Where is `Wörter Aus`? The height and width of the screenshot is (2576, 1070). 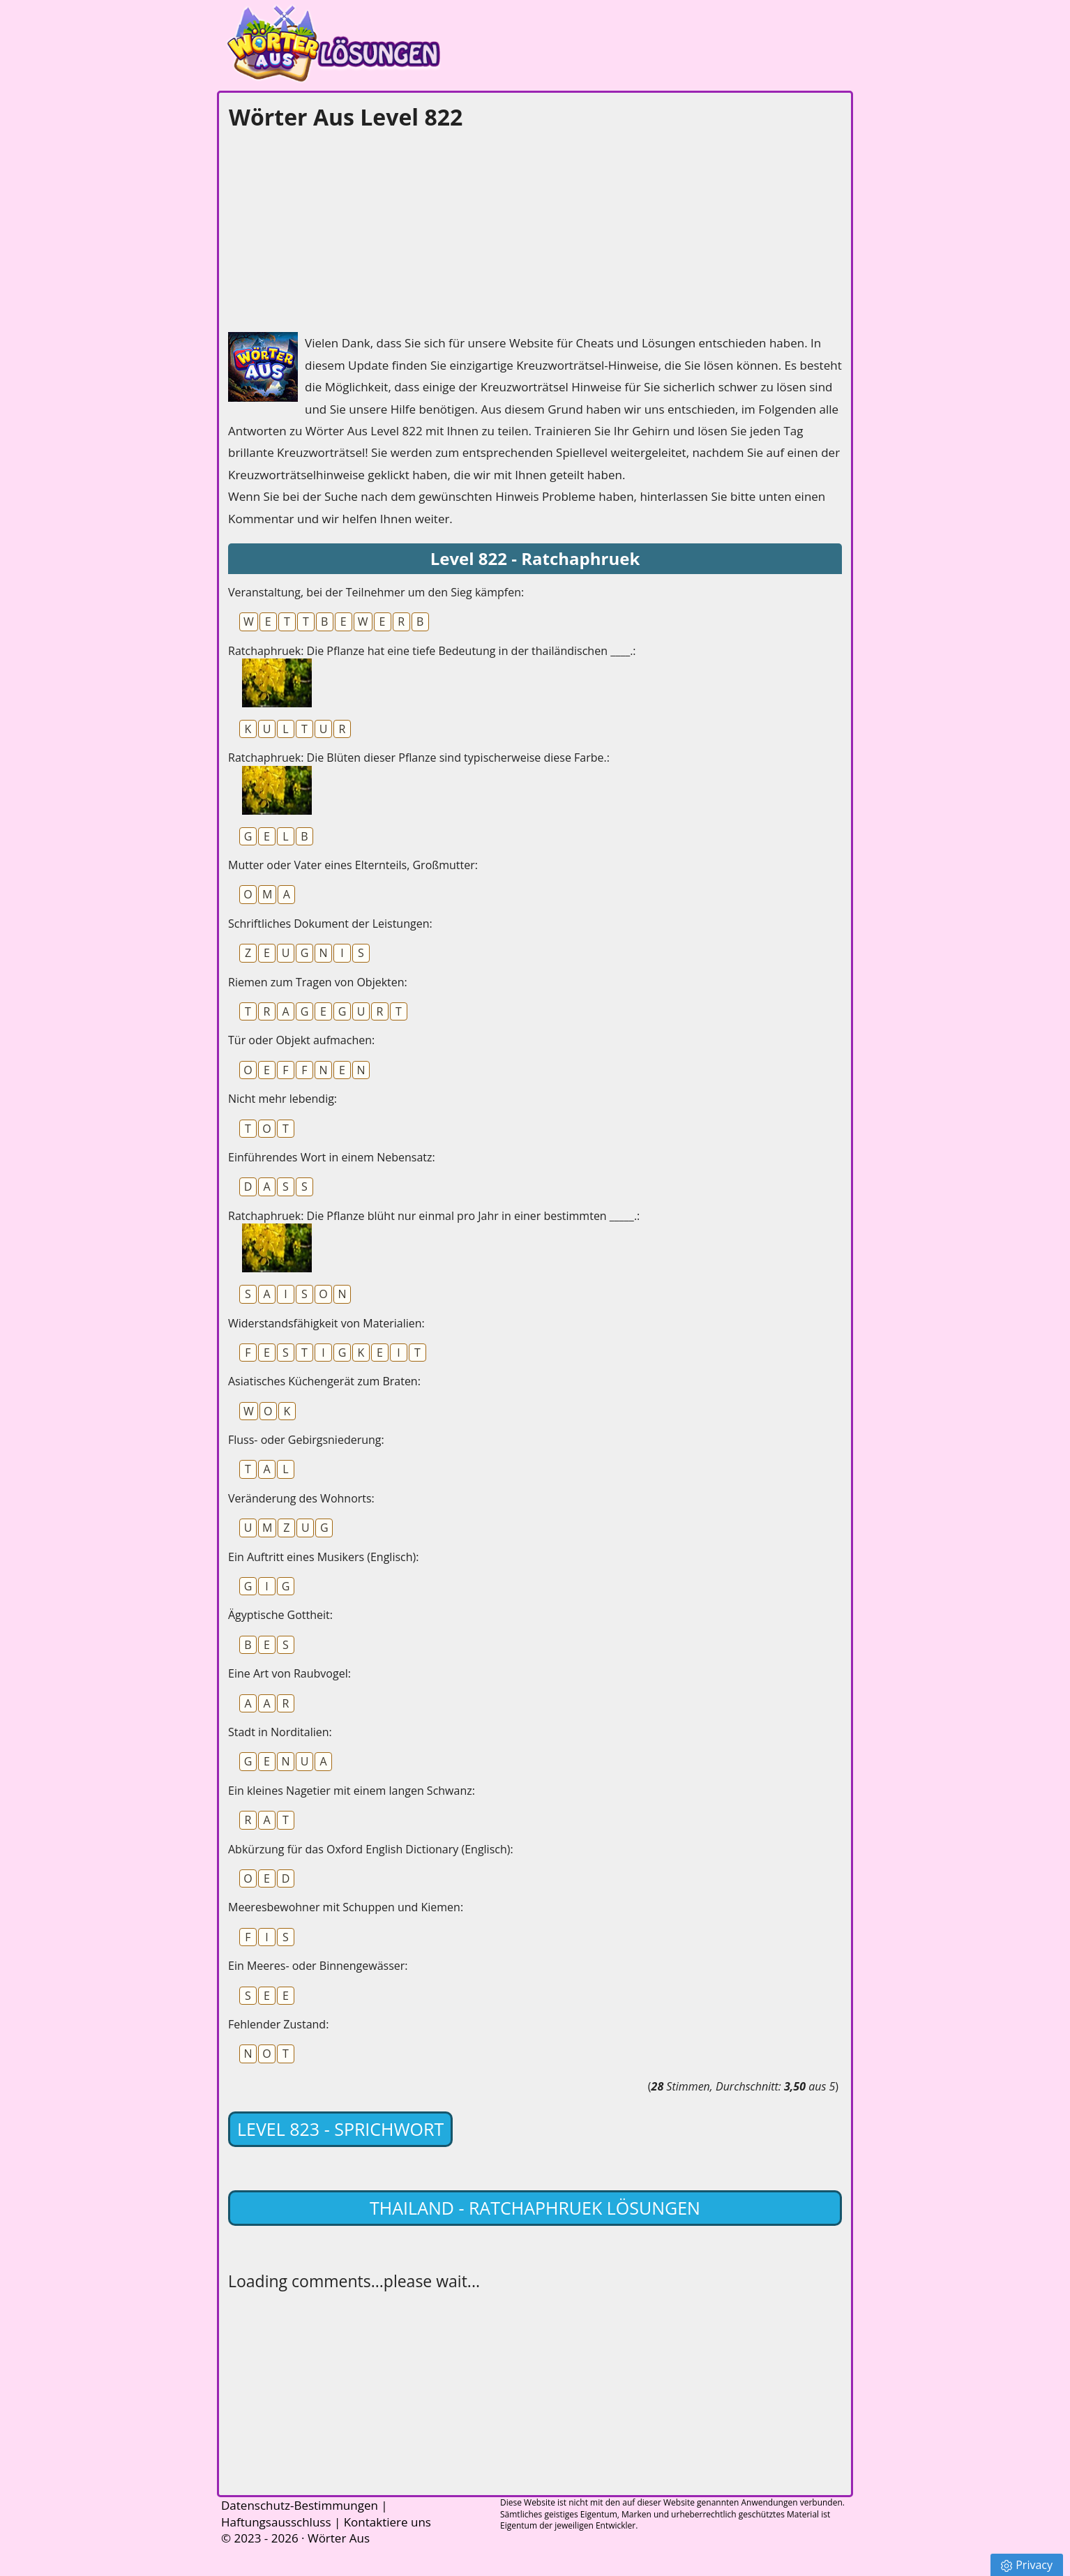 Wörter Aus is located at coordinates (339, 2538).